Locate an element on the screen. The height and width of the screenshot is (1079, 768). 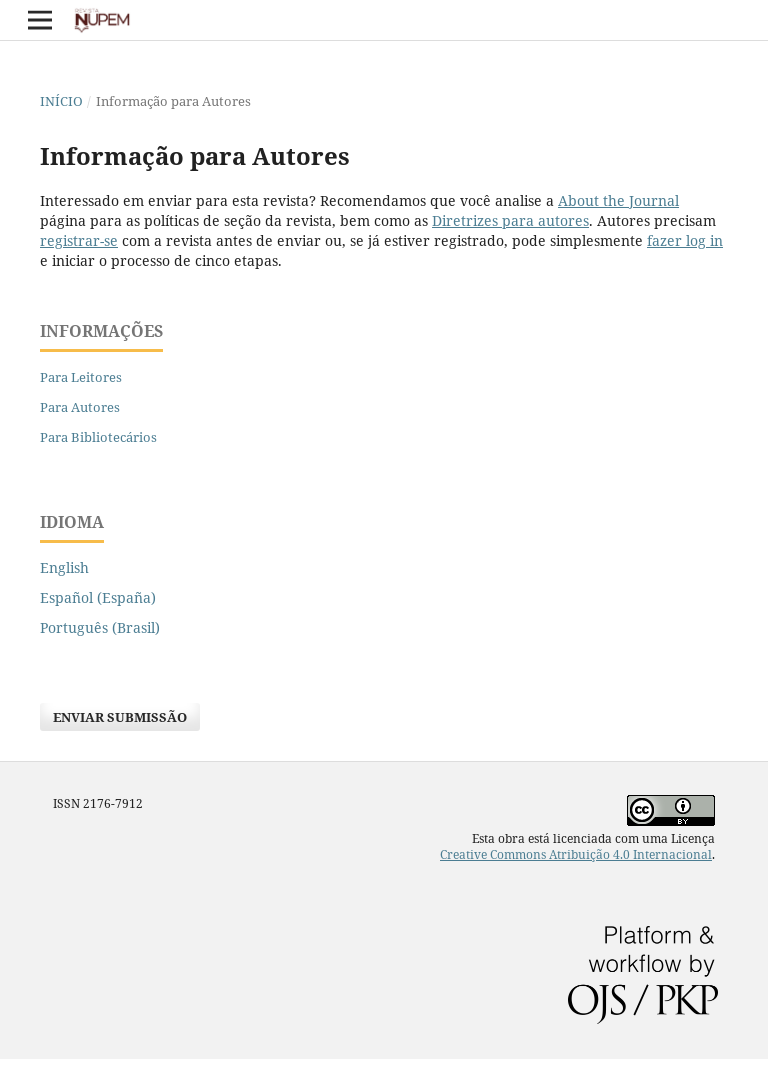
Español (España) is located at coordinates (98, 597).